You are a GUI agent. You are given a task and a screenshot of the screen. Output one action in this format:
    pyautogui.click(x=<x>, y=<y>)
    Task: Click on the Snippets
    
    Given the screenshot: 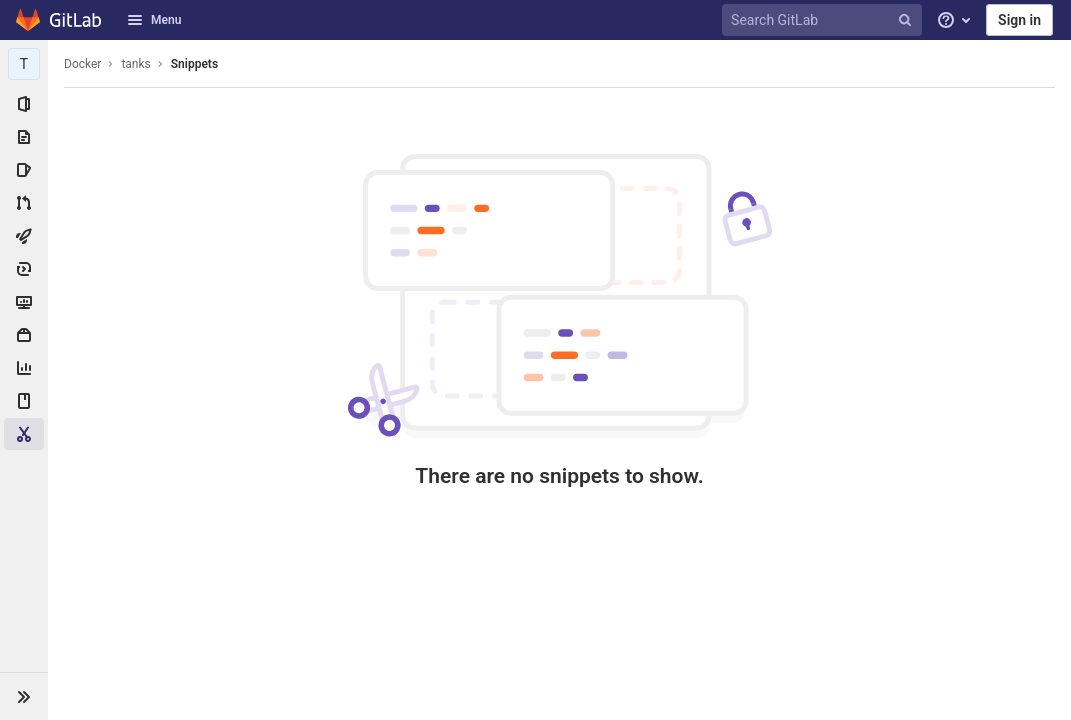 What is the action you would take?
    pyautogui.click(x=194, y=64)
    